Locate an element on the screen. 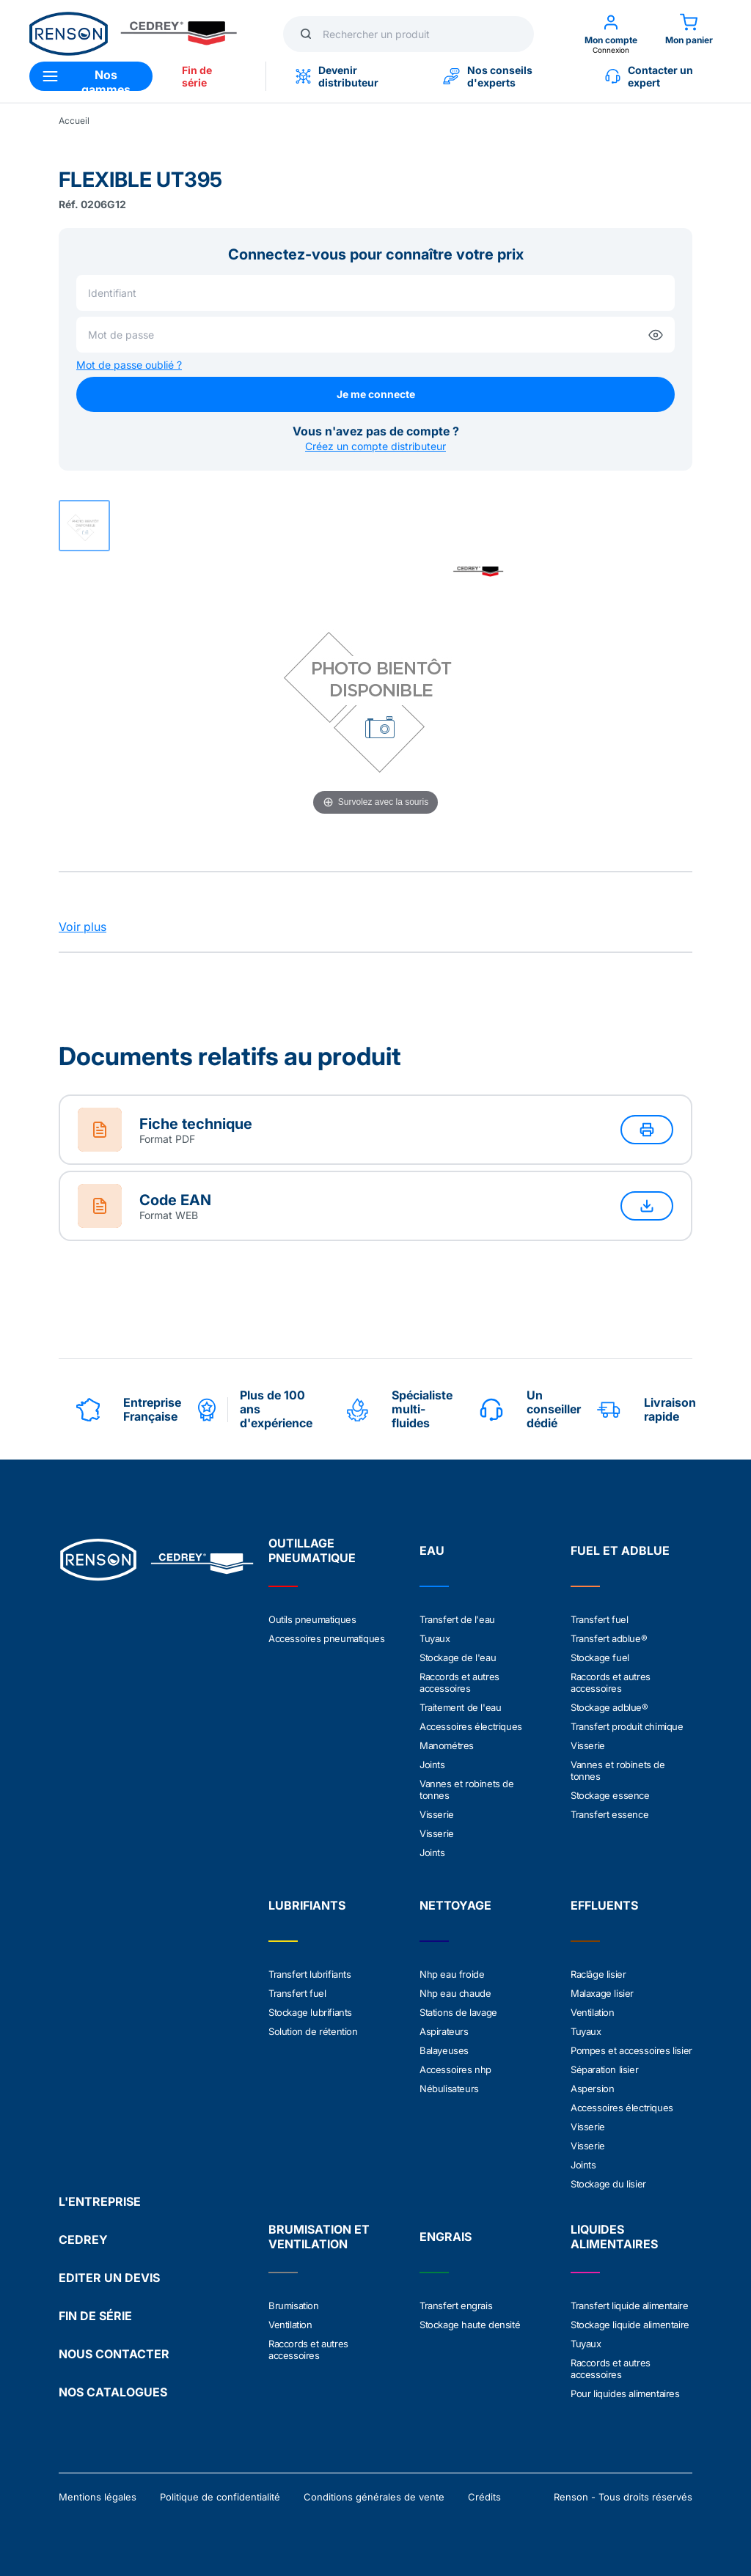  Contacter un expert is located at coordinates (649, 76).